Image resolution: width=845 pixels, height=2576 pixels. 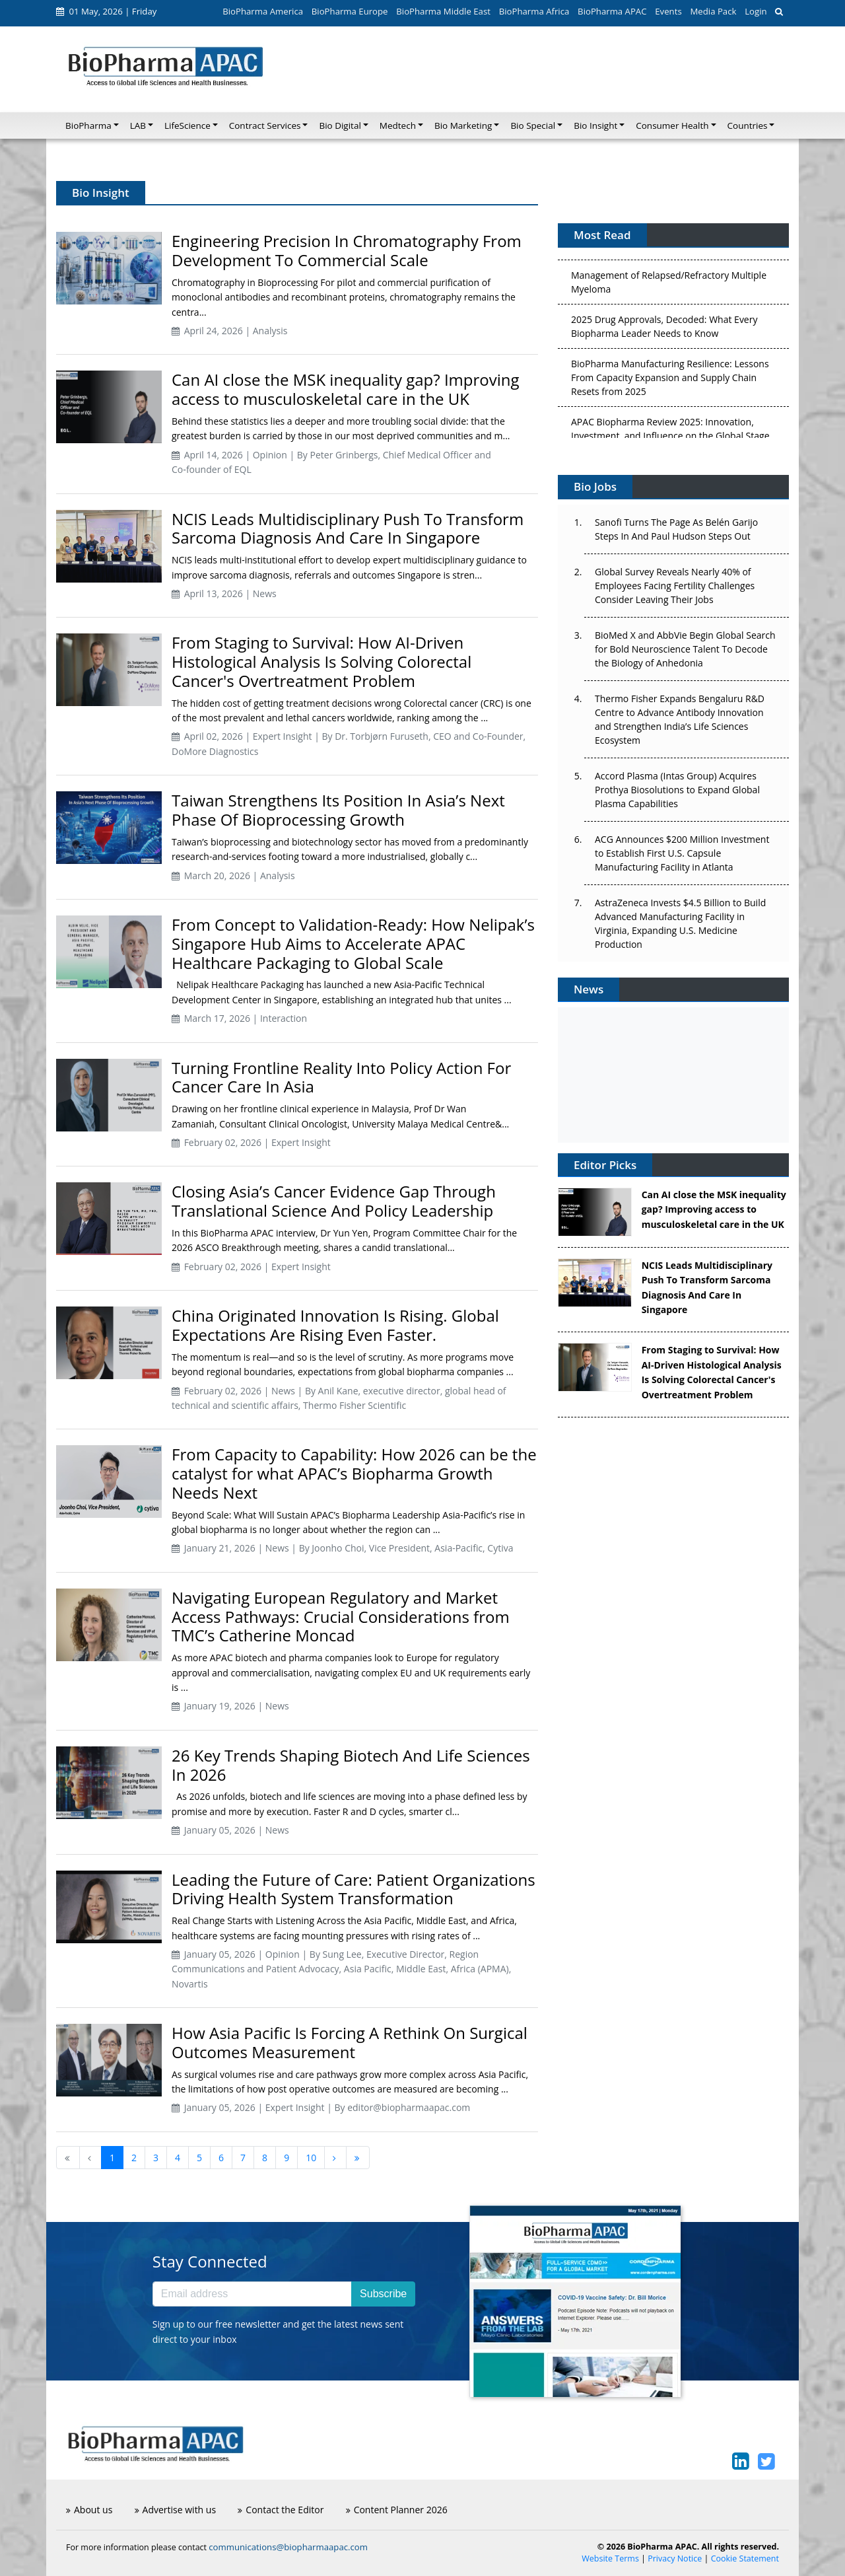 I want to click on Events, so click(x=668, y=11).